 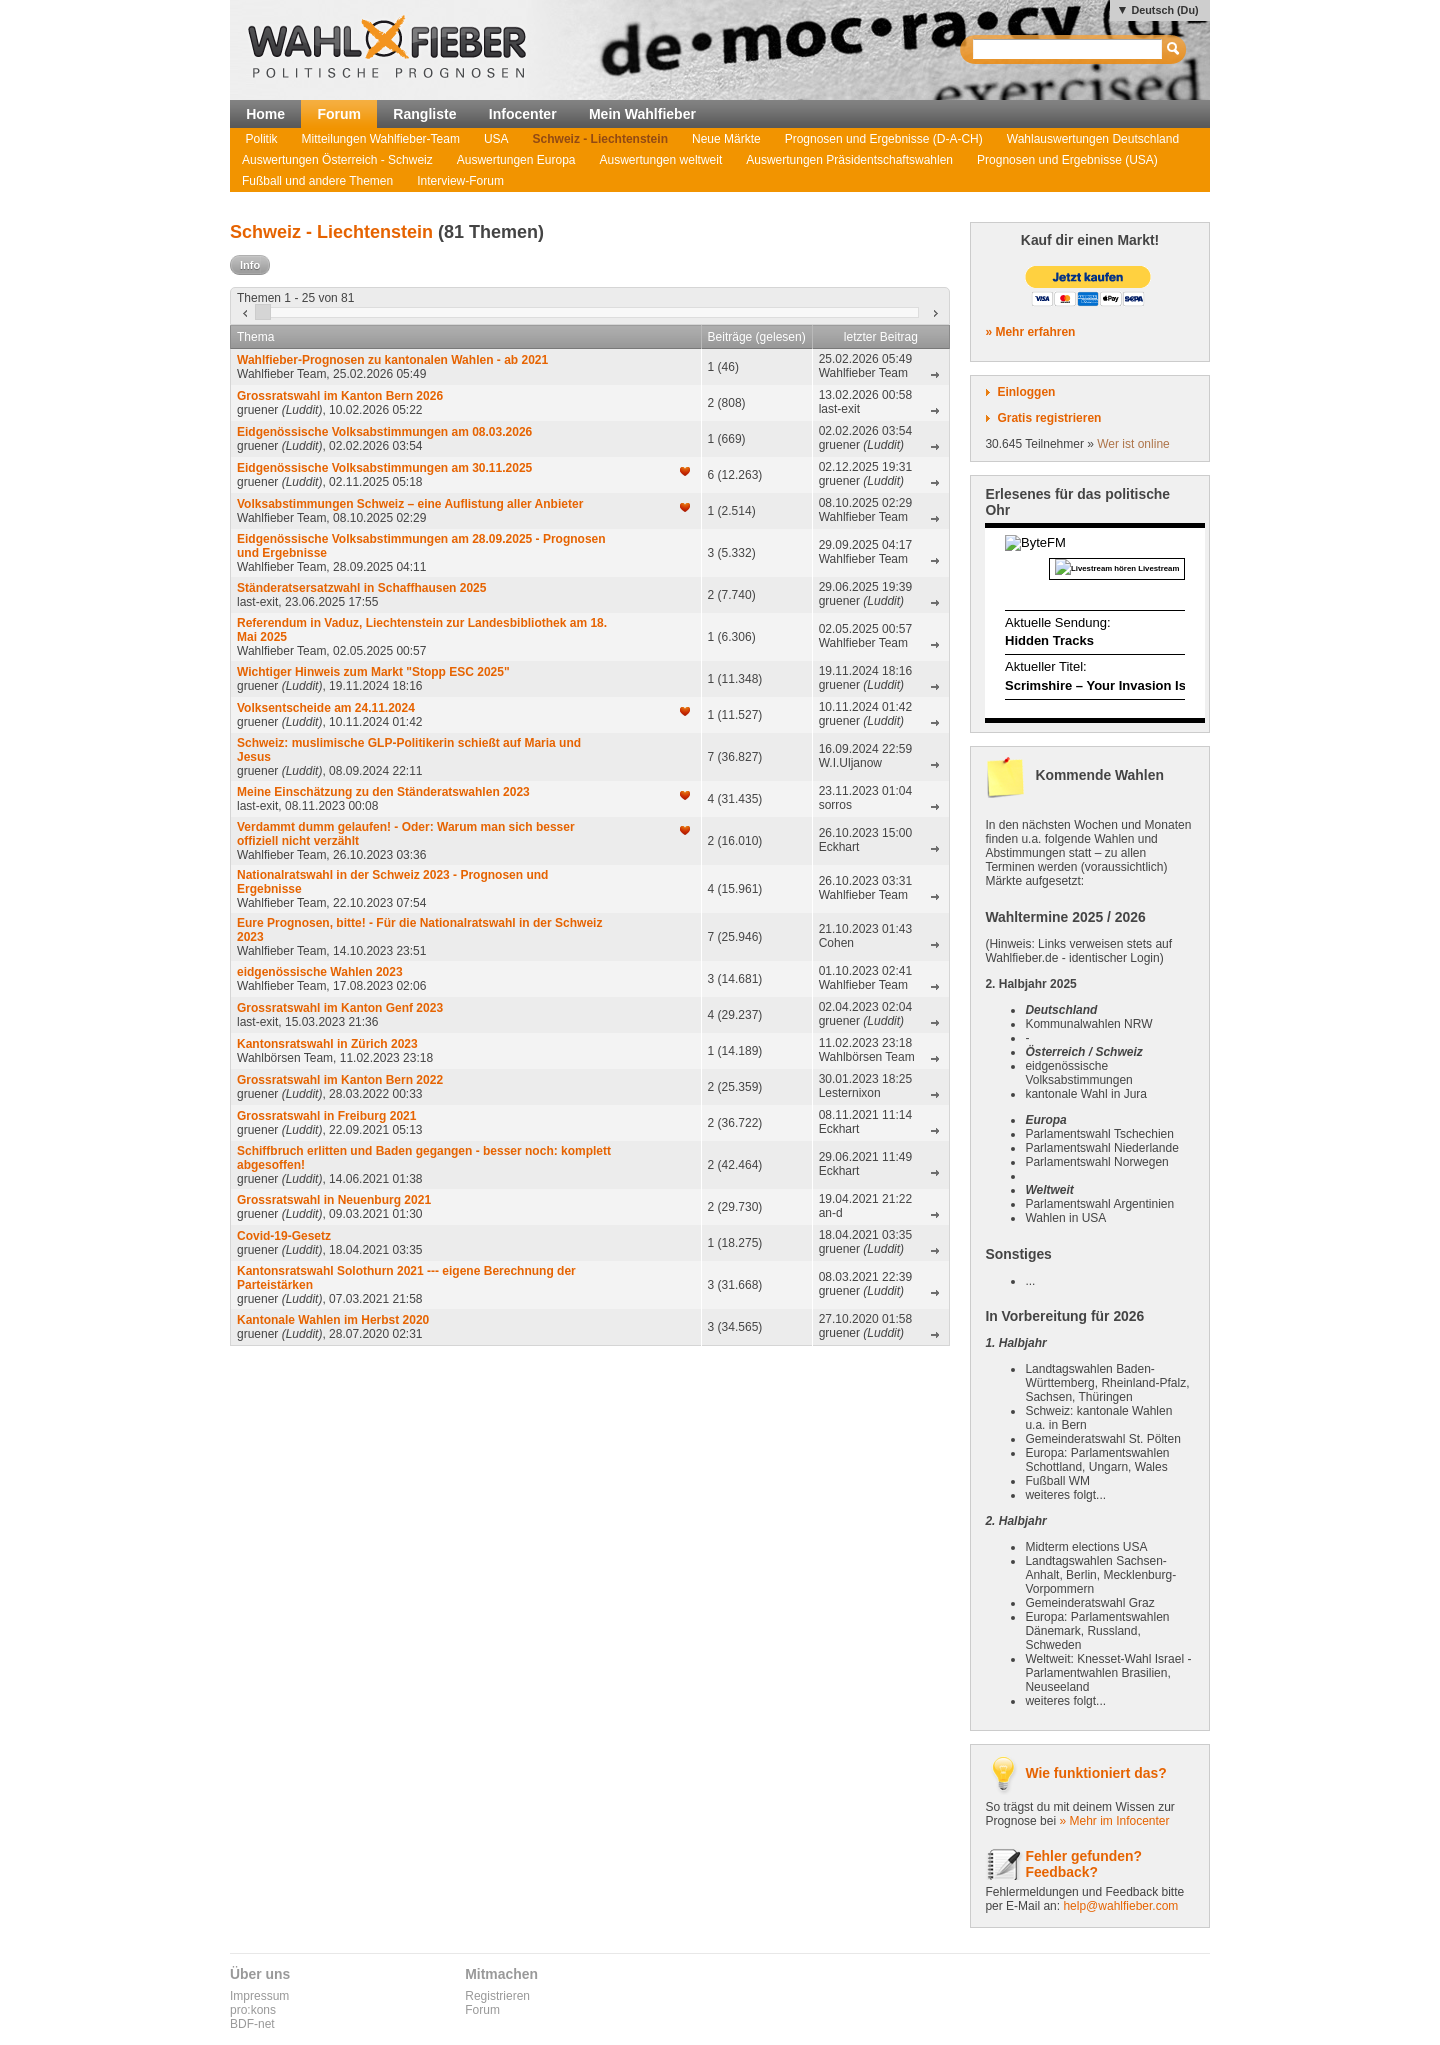 I want to click on Ständeratsersatzwahl in Schaffhausen 2025, so click(x=361, y=588).